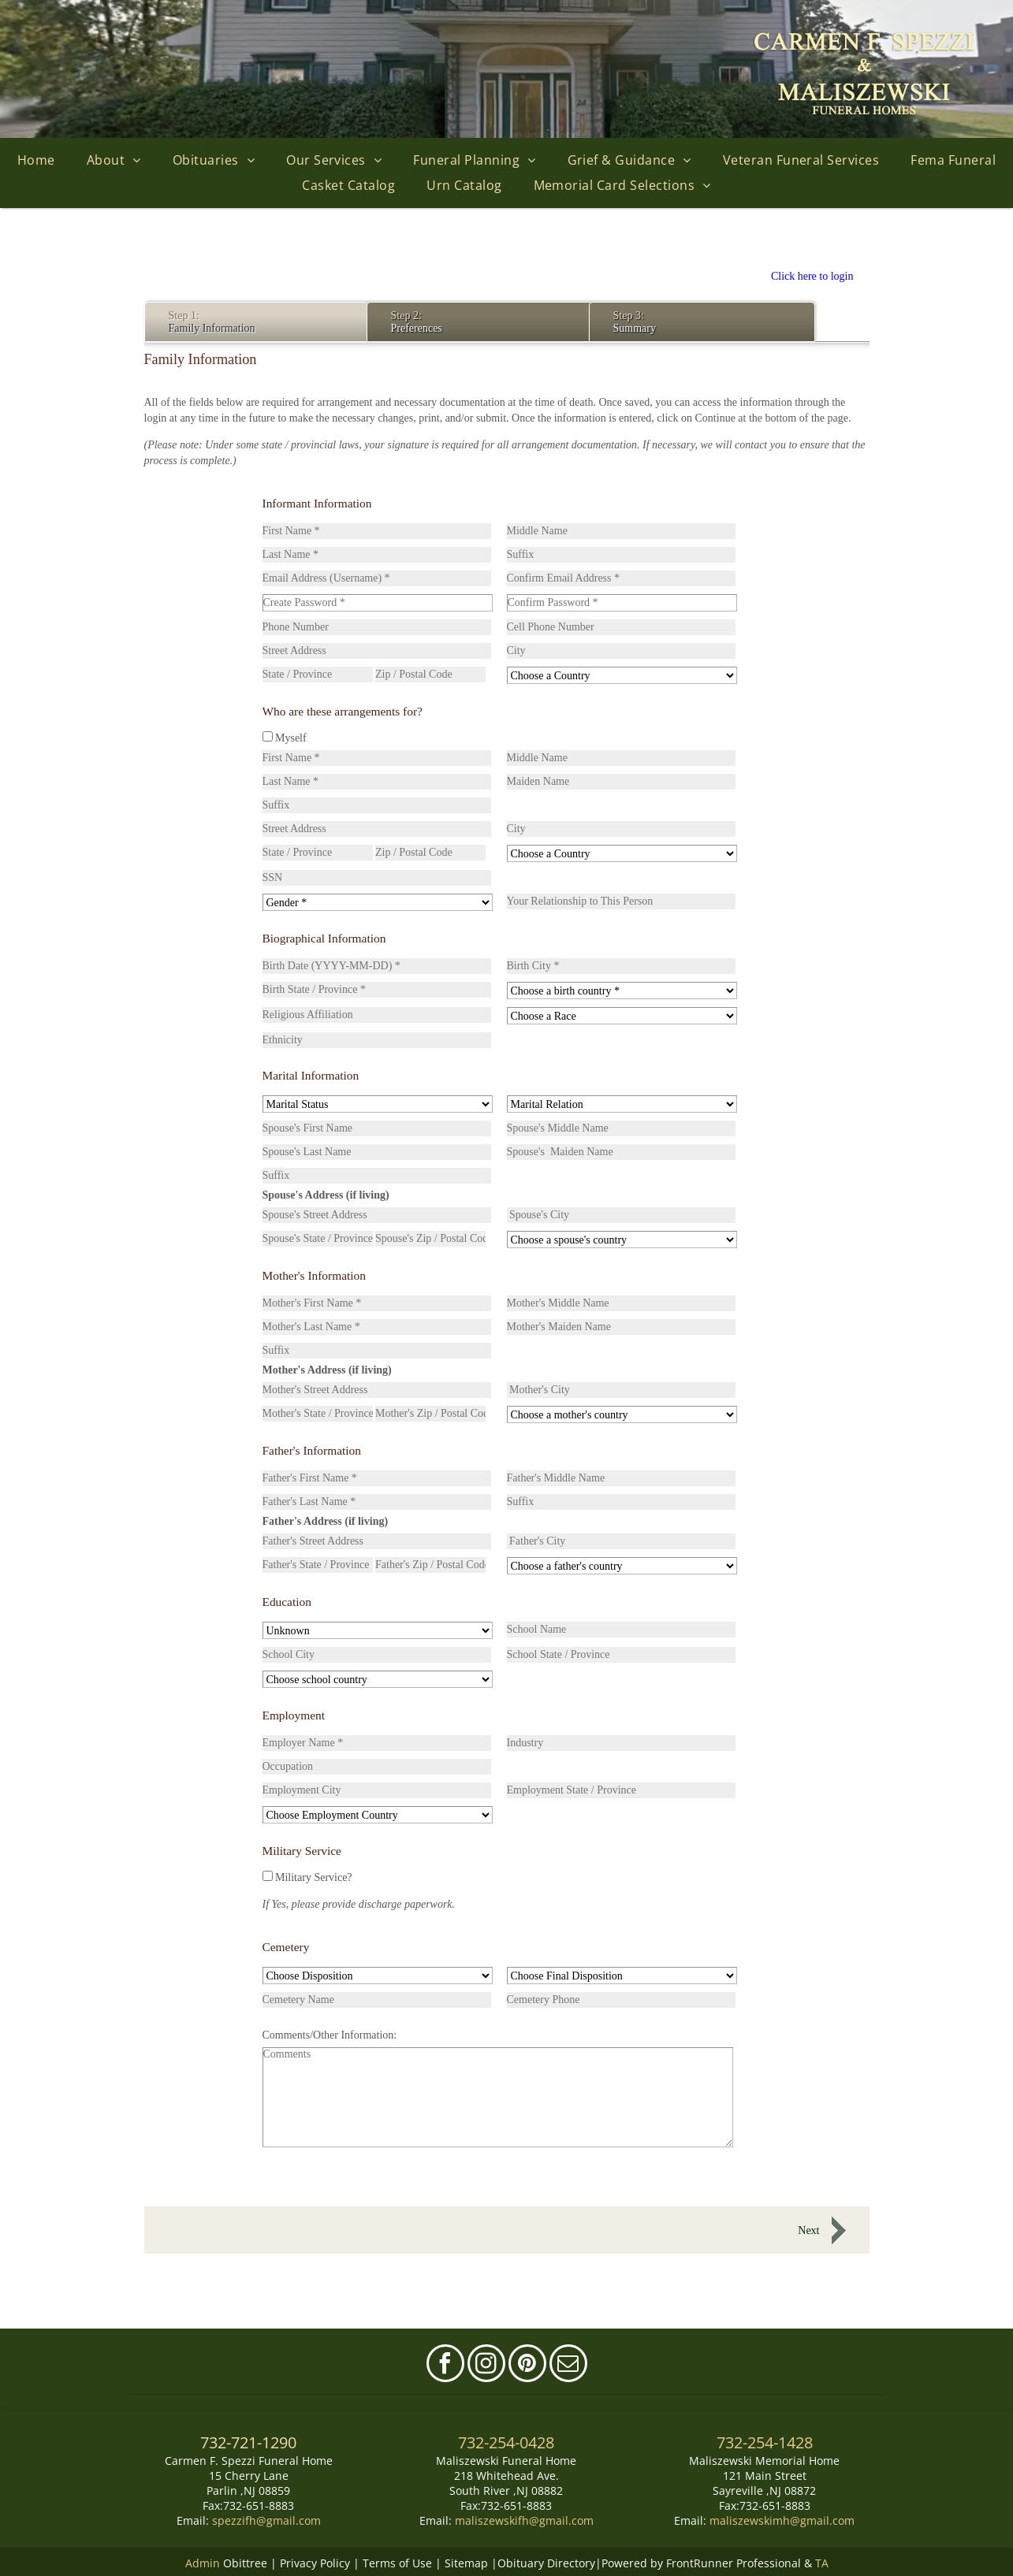 This screenshot has width=1013, height=2576. What do you see at coordinates (568, 2365) in the screenshot?
I see `[email]` at bounding box center [568, 2365].